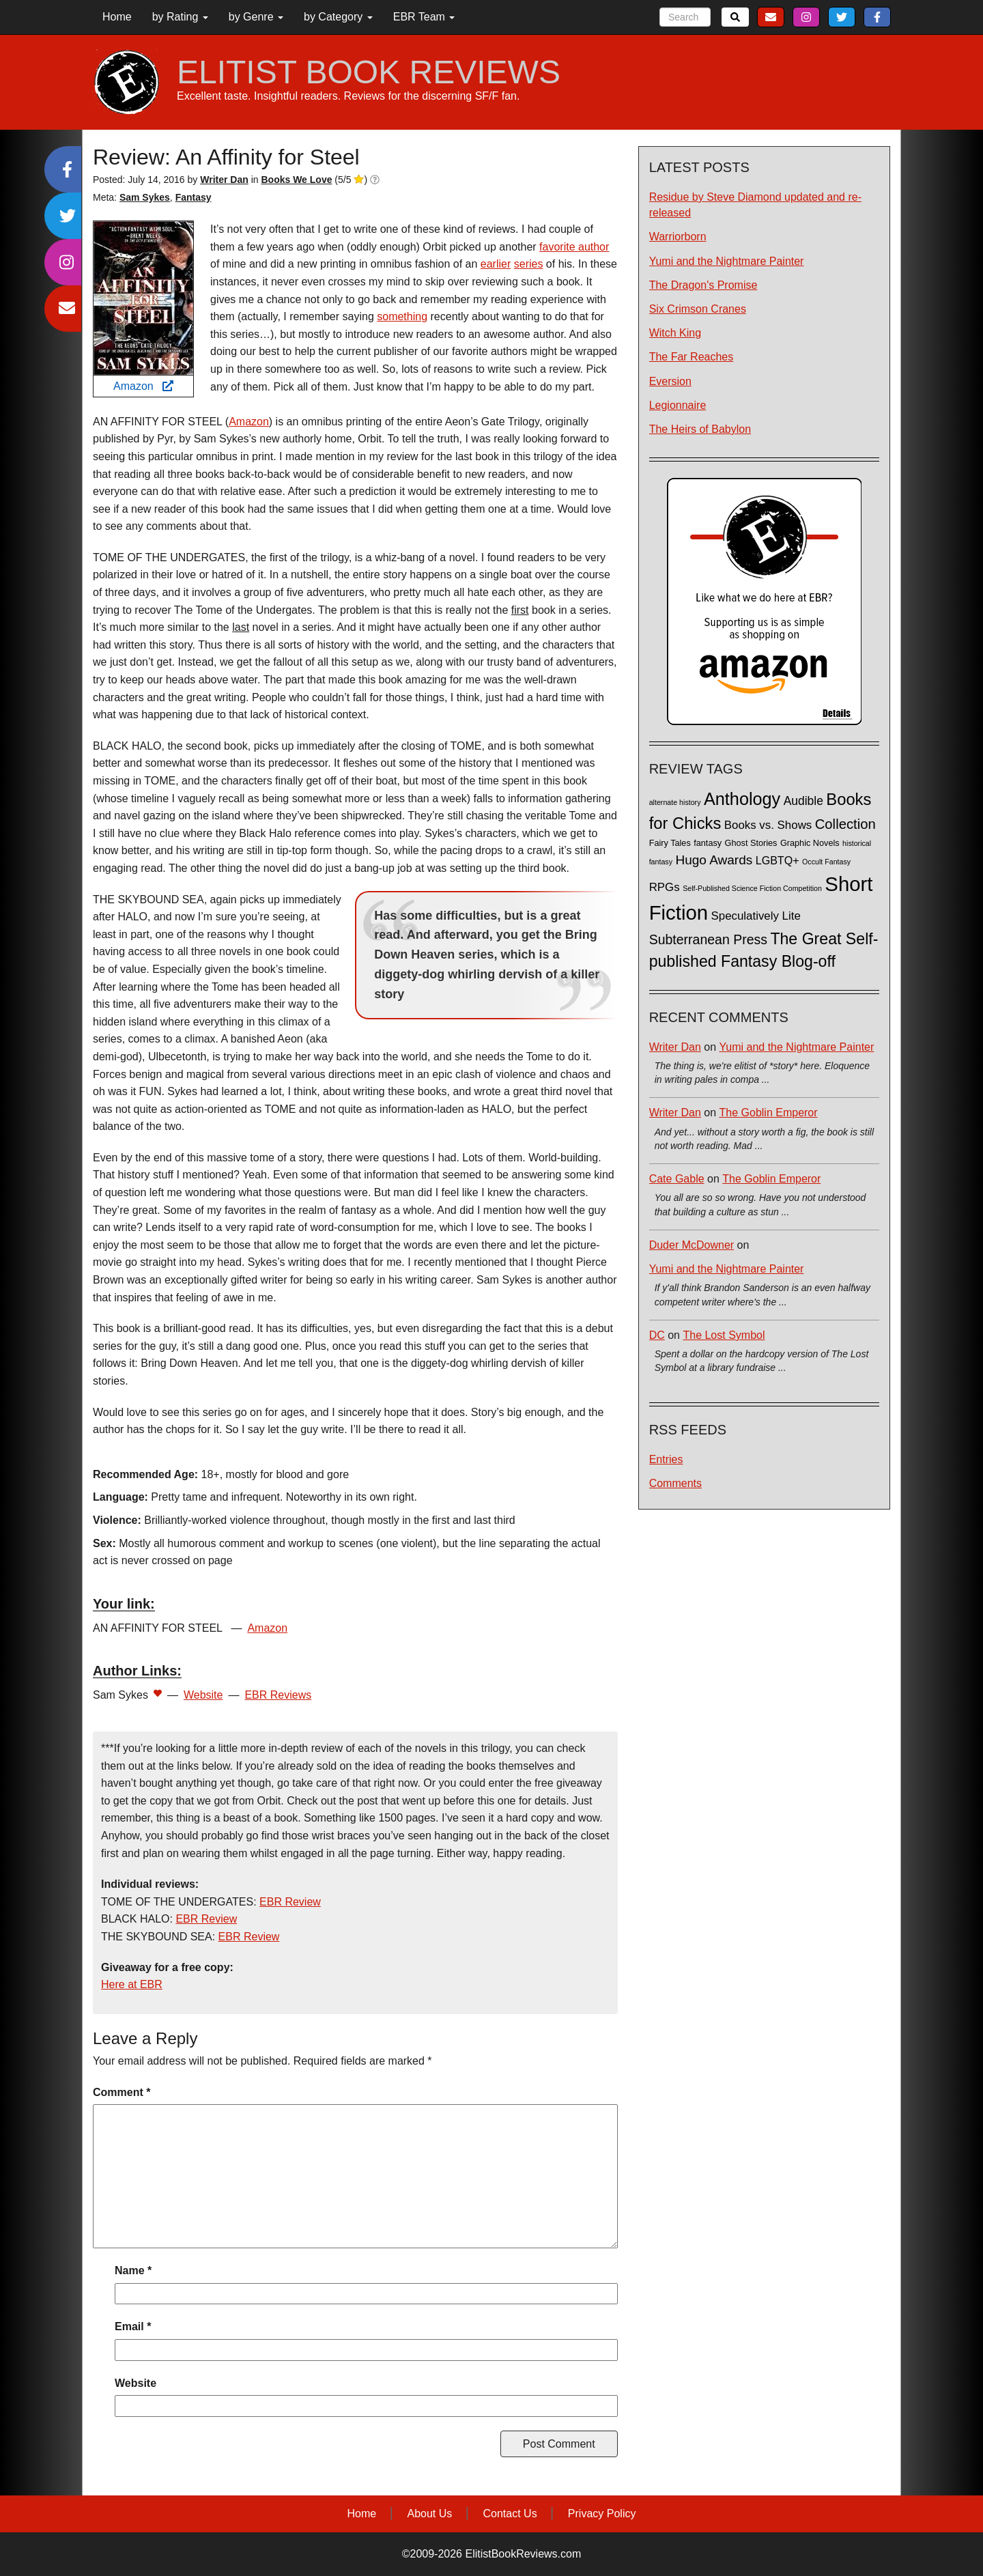  I want to click on Self-Published Science Fiction Competition [Self-Published Science Fiction Competition (1 item)], so click(752, 888).